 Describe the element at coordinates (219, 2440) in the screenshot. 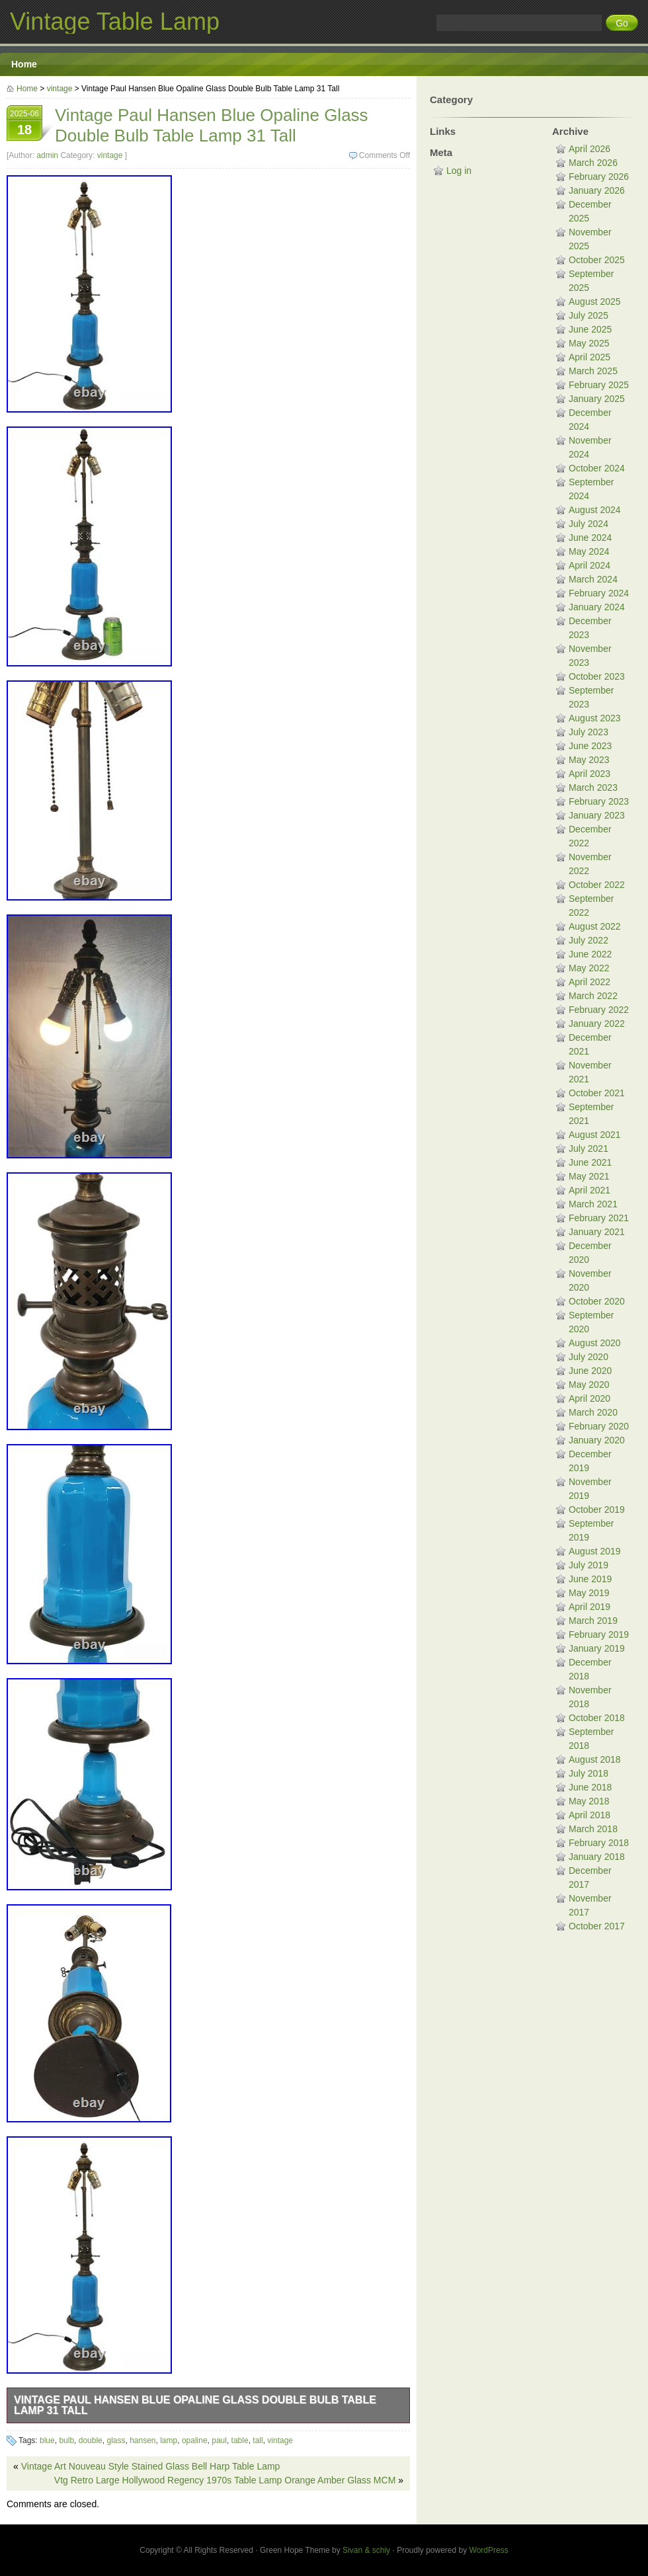

I see `paul` at that location.